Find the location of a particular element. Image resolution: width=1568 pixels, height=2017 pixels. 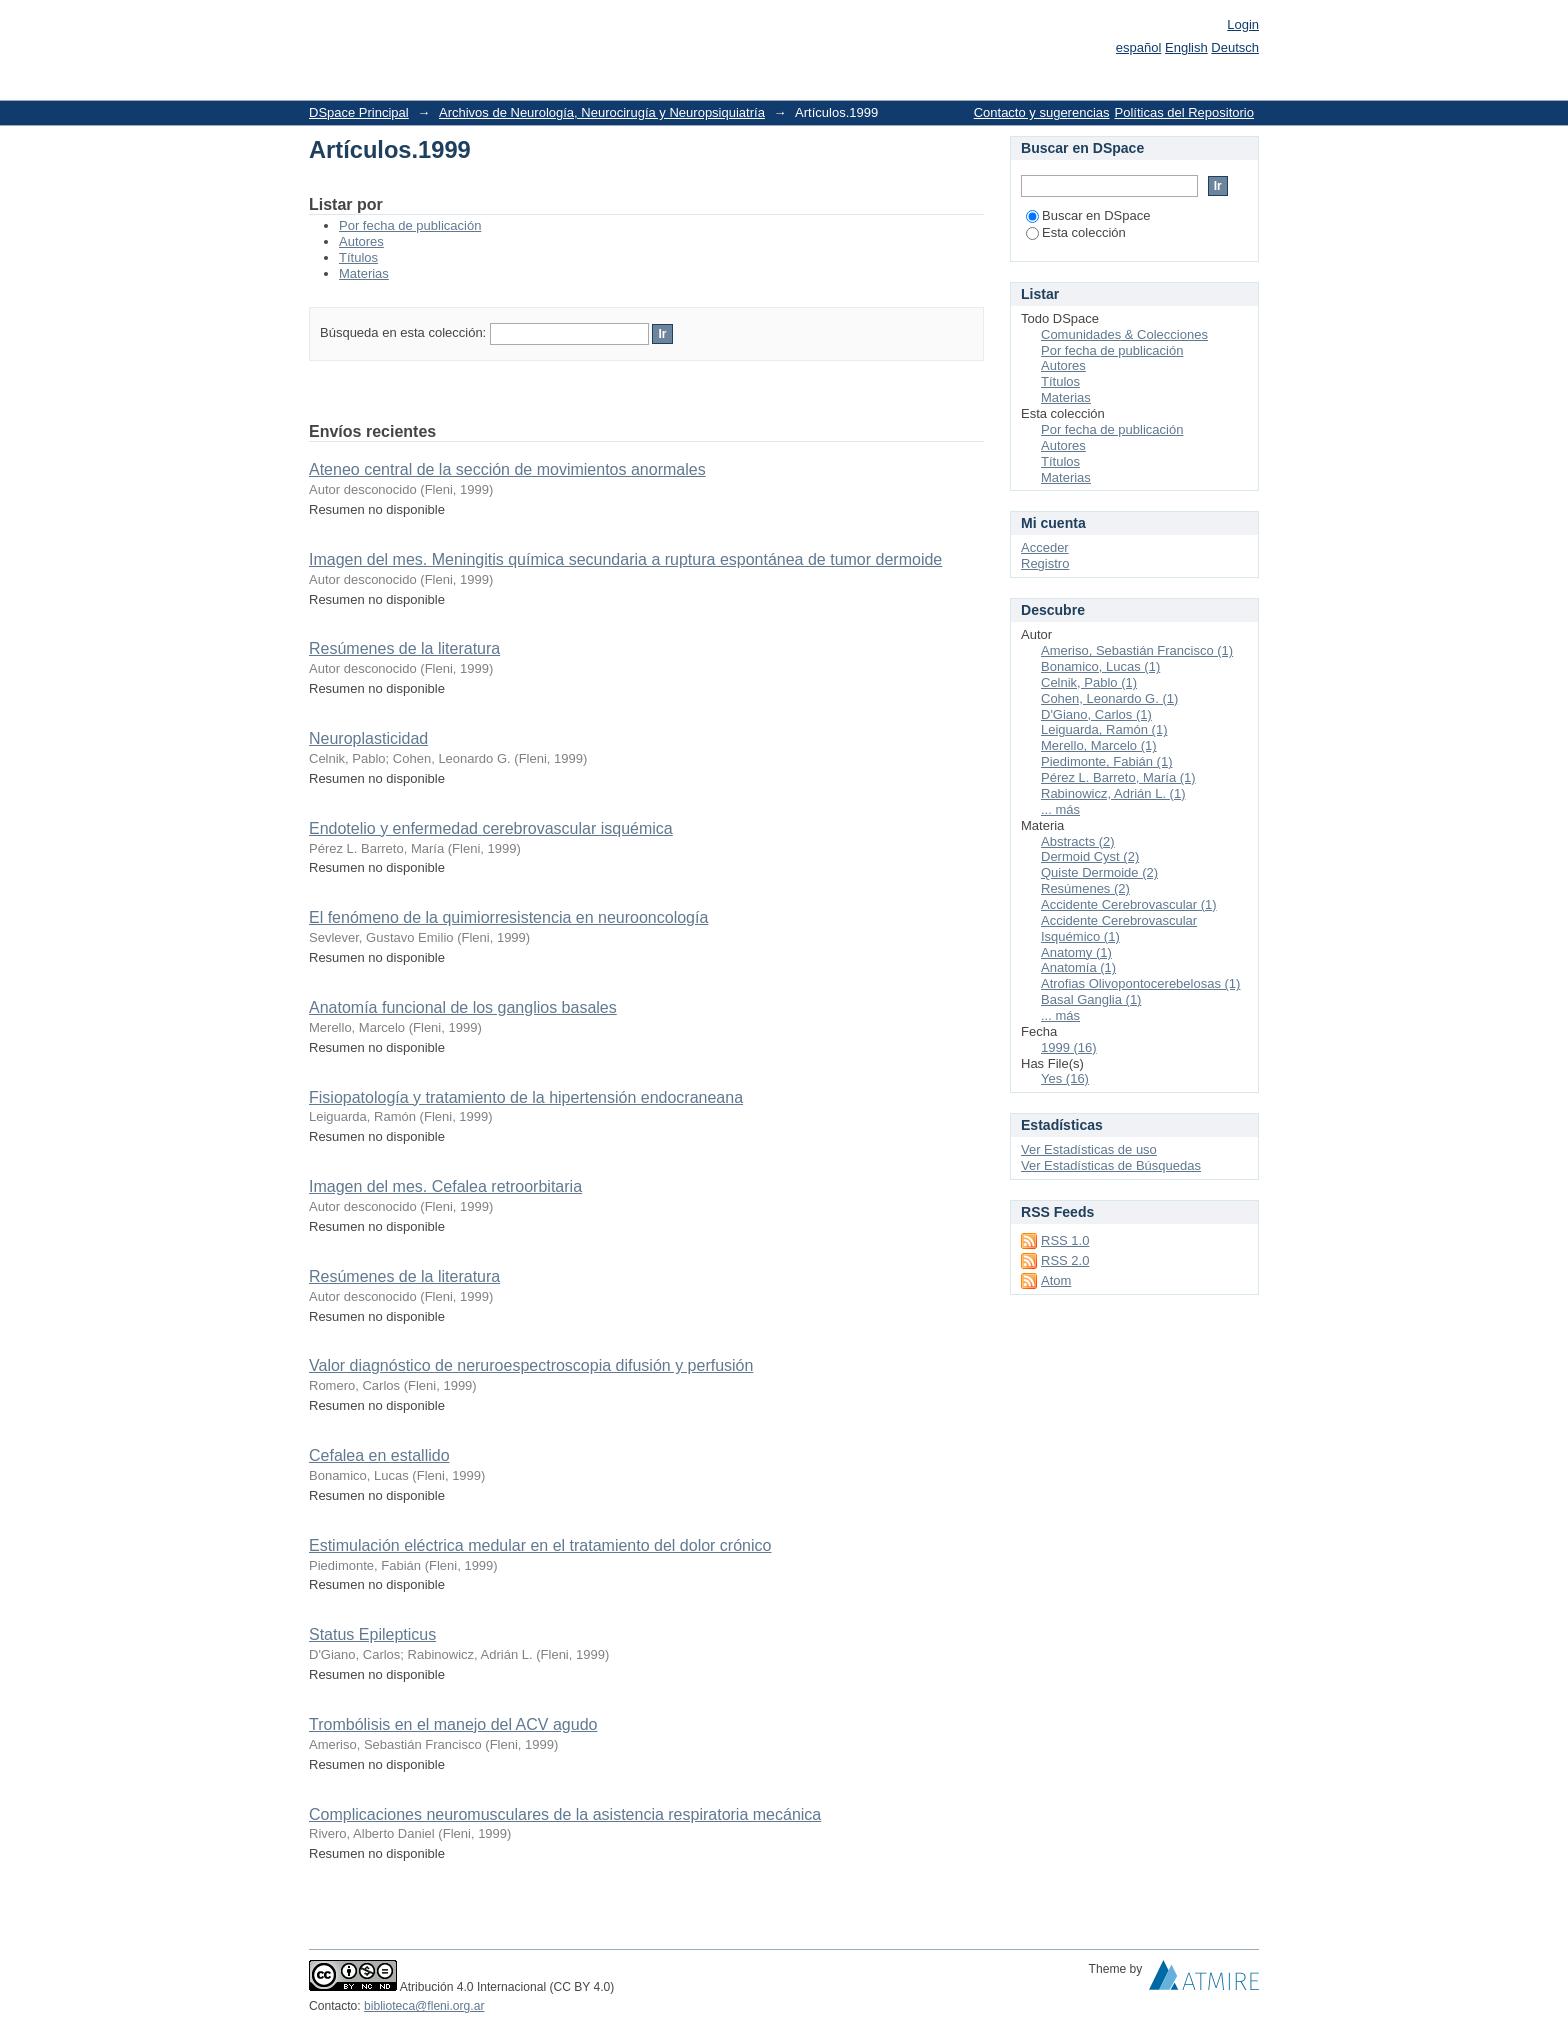

Leiguarda, Ramón (1) is located at coordinates (1104, 729).